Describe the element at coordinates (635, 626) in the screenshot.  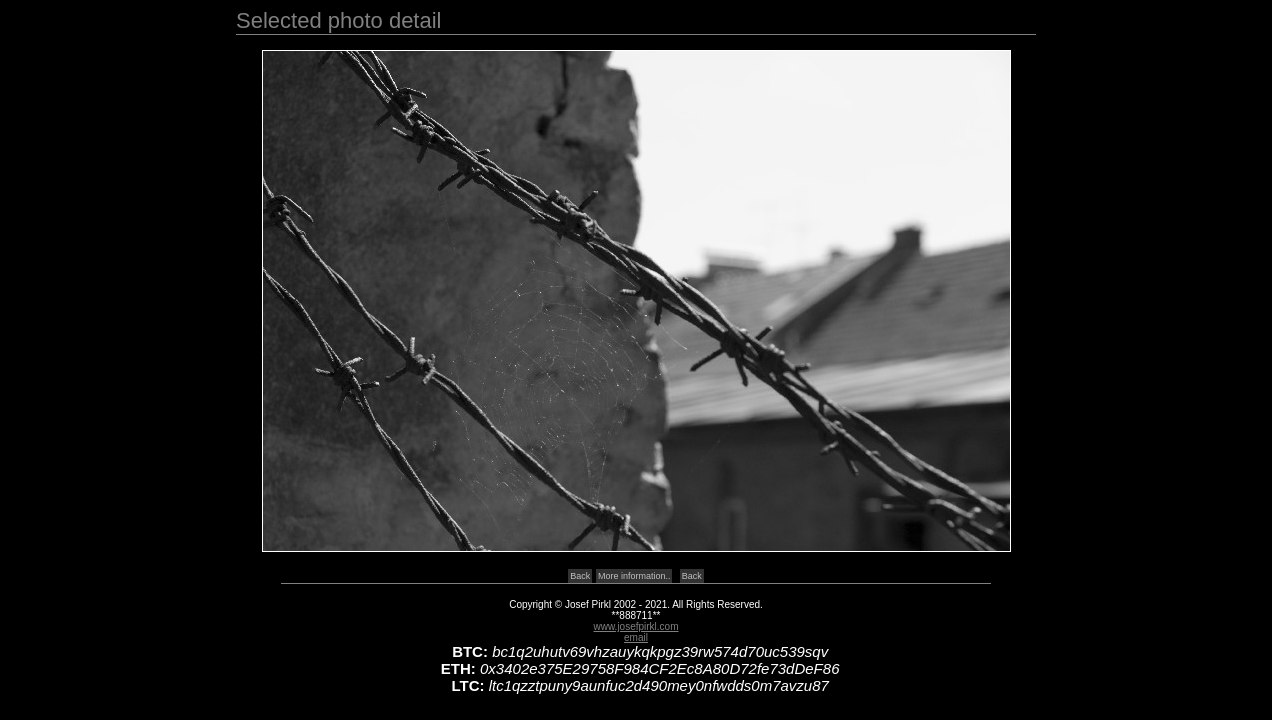
I see `www.josefpirkl.com` at that location.